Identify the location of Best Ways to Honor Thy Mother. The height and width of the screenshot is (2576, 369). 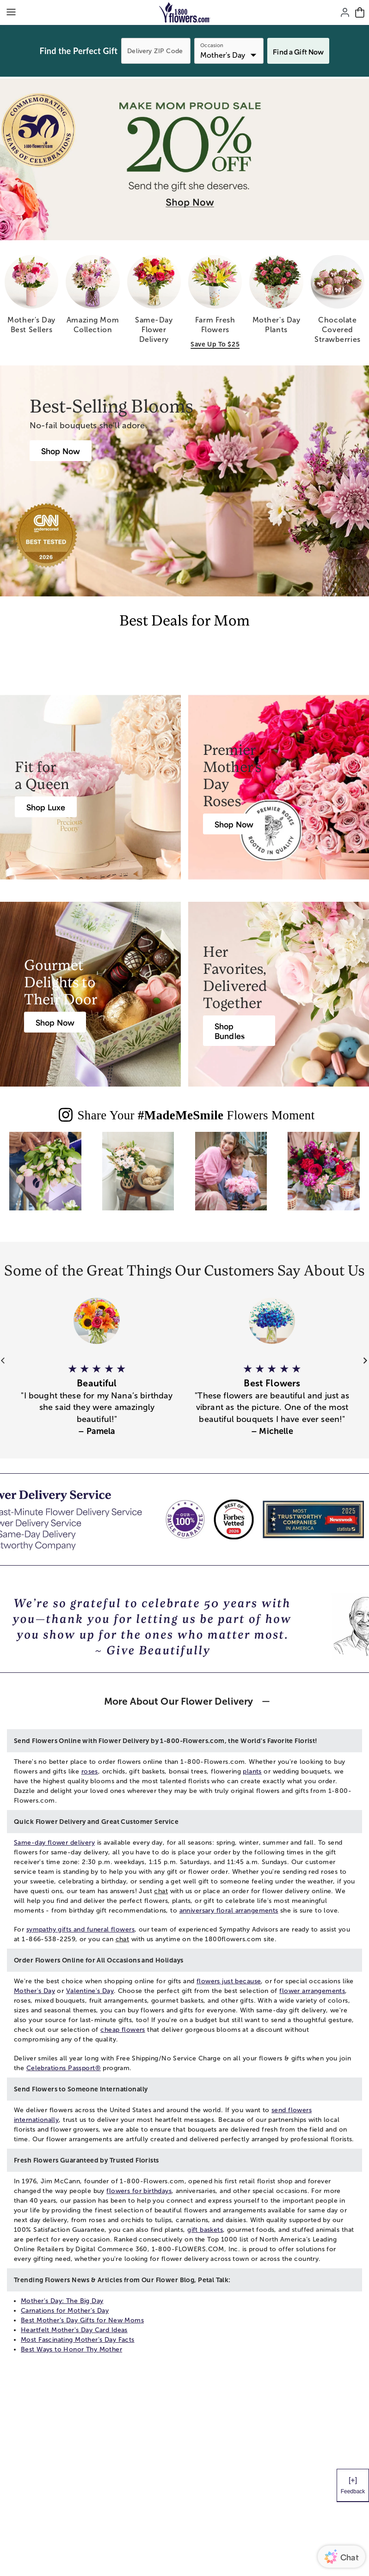
(71, 2349).